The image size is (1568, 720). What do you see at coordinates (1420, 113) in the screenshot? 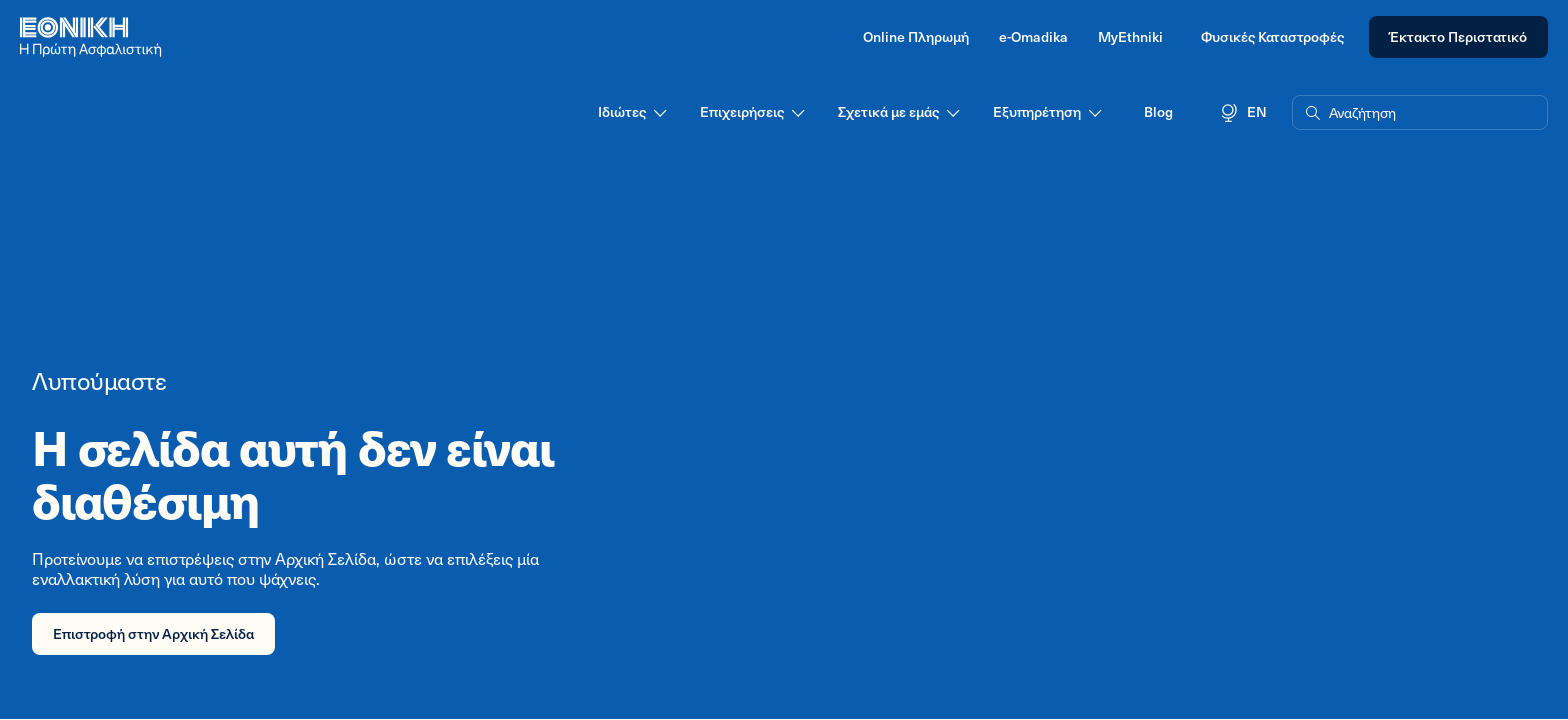
I see `[button]` at bounding box center [1420, 113].